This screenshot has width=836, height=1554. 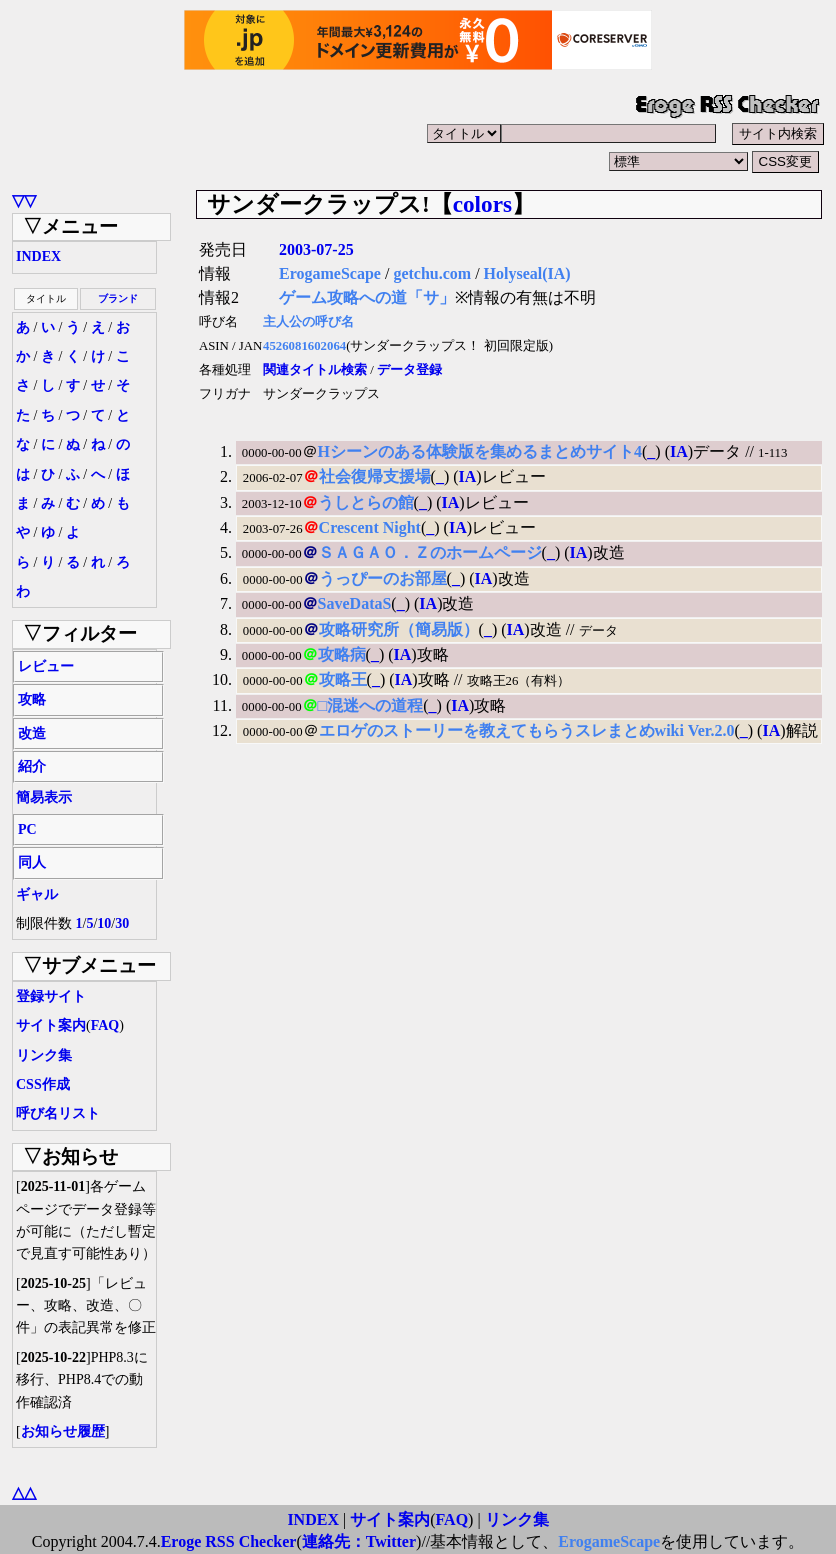 What do you see at coordinates (32, 766) in the screenshot?
I see `紹介` at bounding box center [32, 766].